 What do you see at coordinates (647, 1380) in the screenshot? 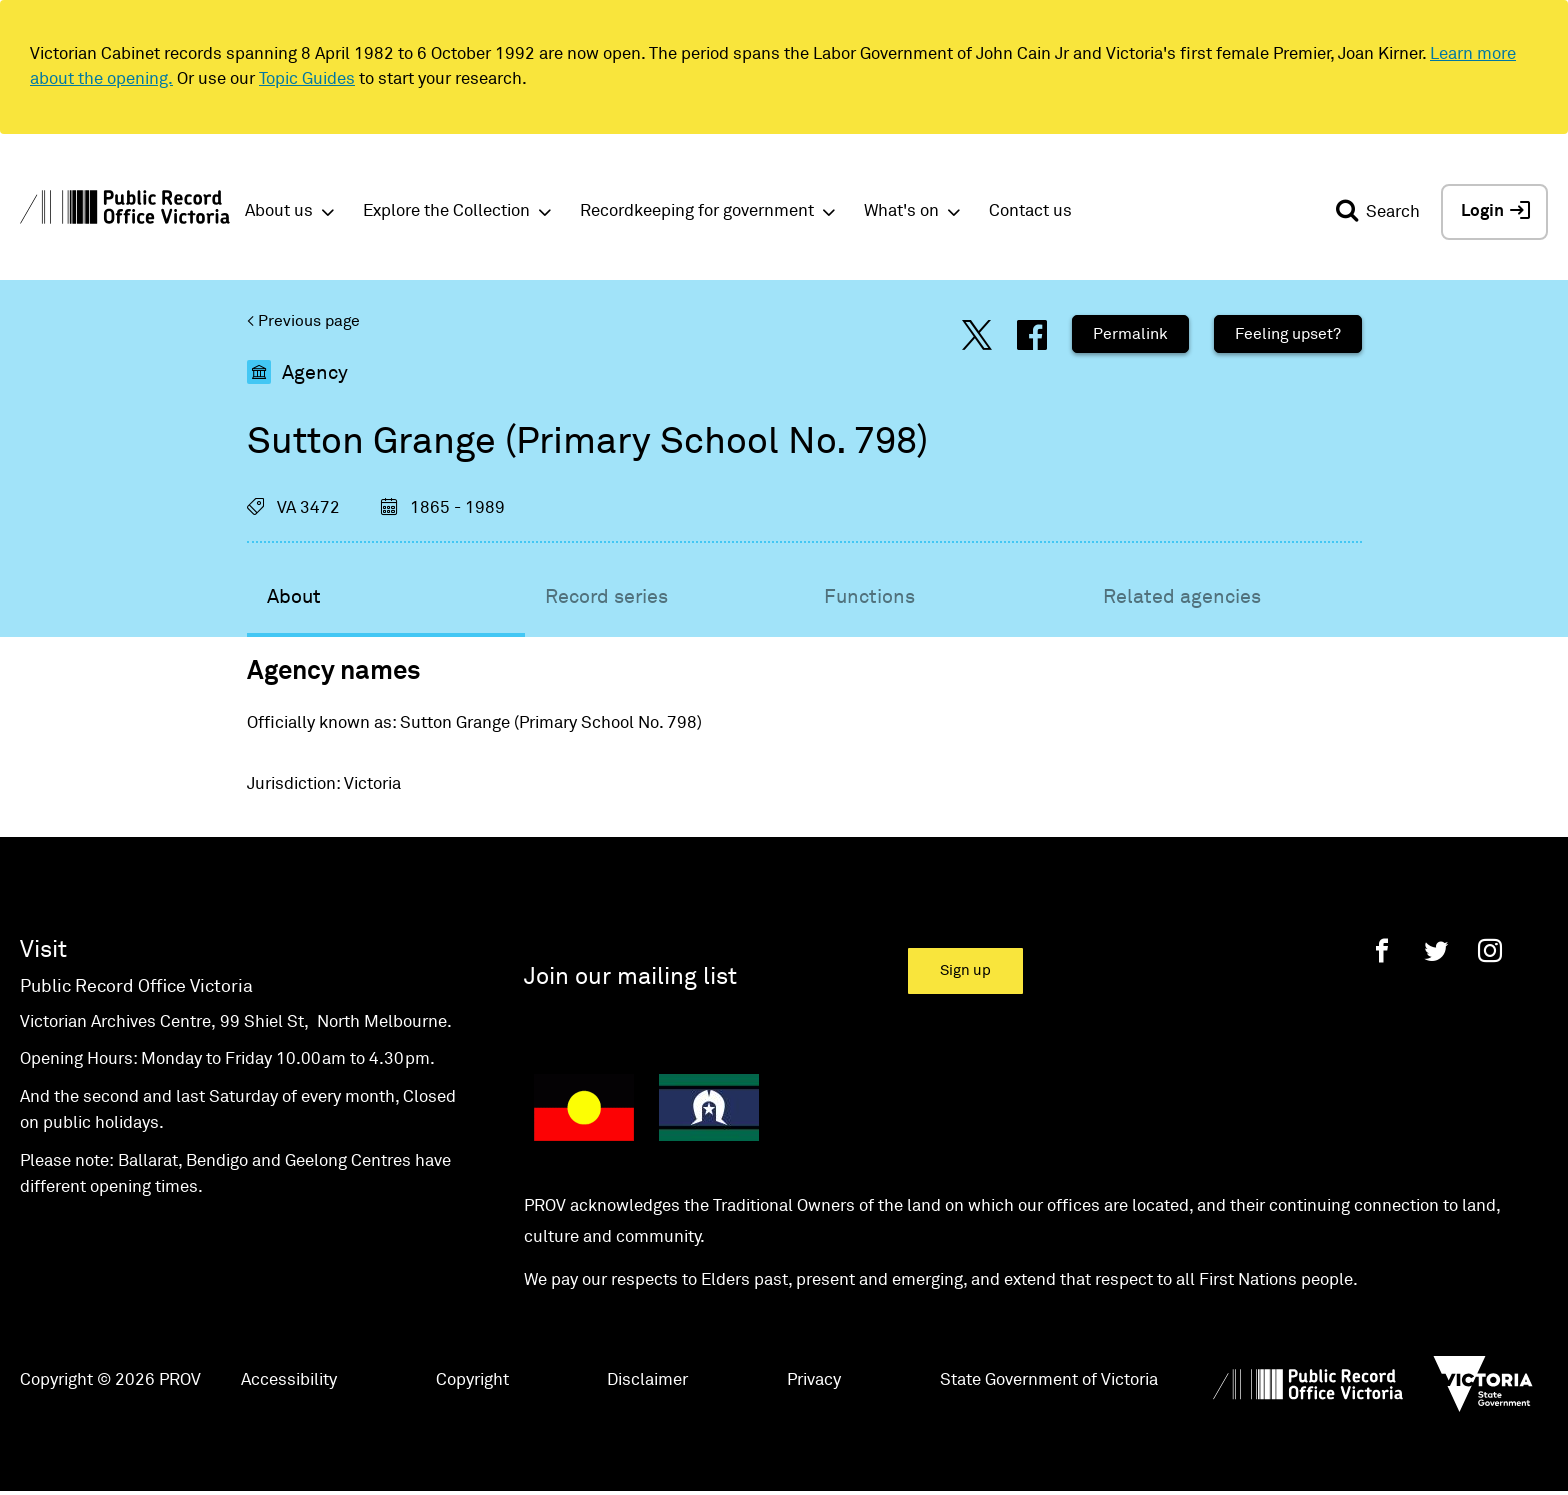
I see `Disclaimer` at bounding box center [647, 1380].